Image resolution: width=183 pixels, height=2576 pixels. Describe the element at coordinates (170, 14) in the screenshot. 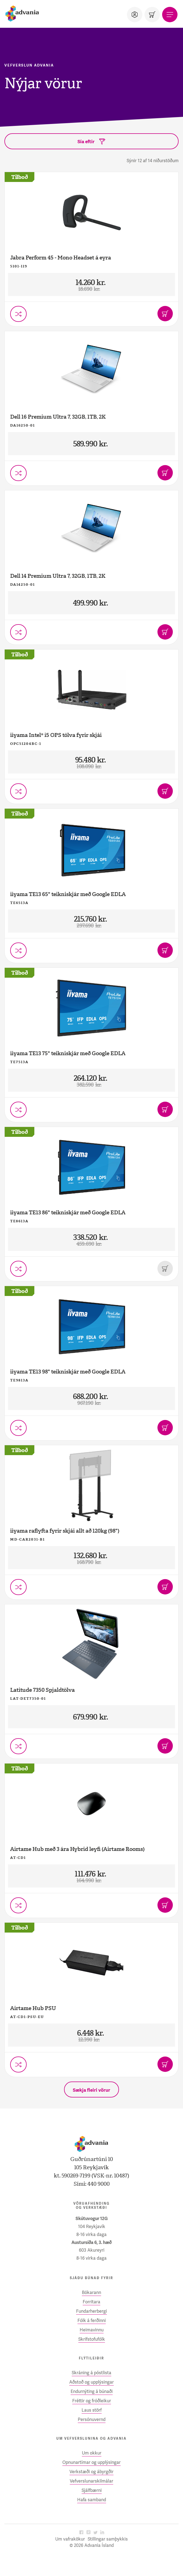

I see `[Valmynd]` at that location.